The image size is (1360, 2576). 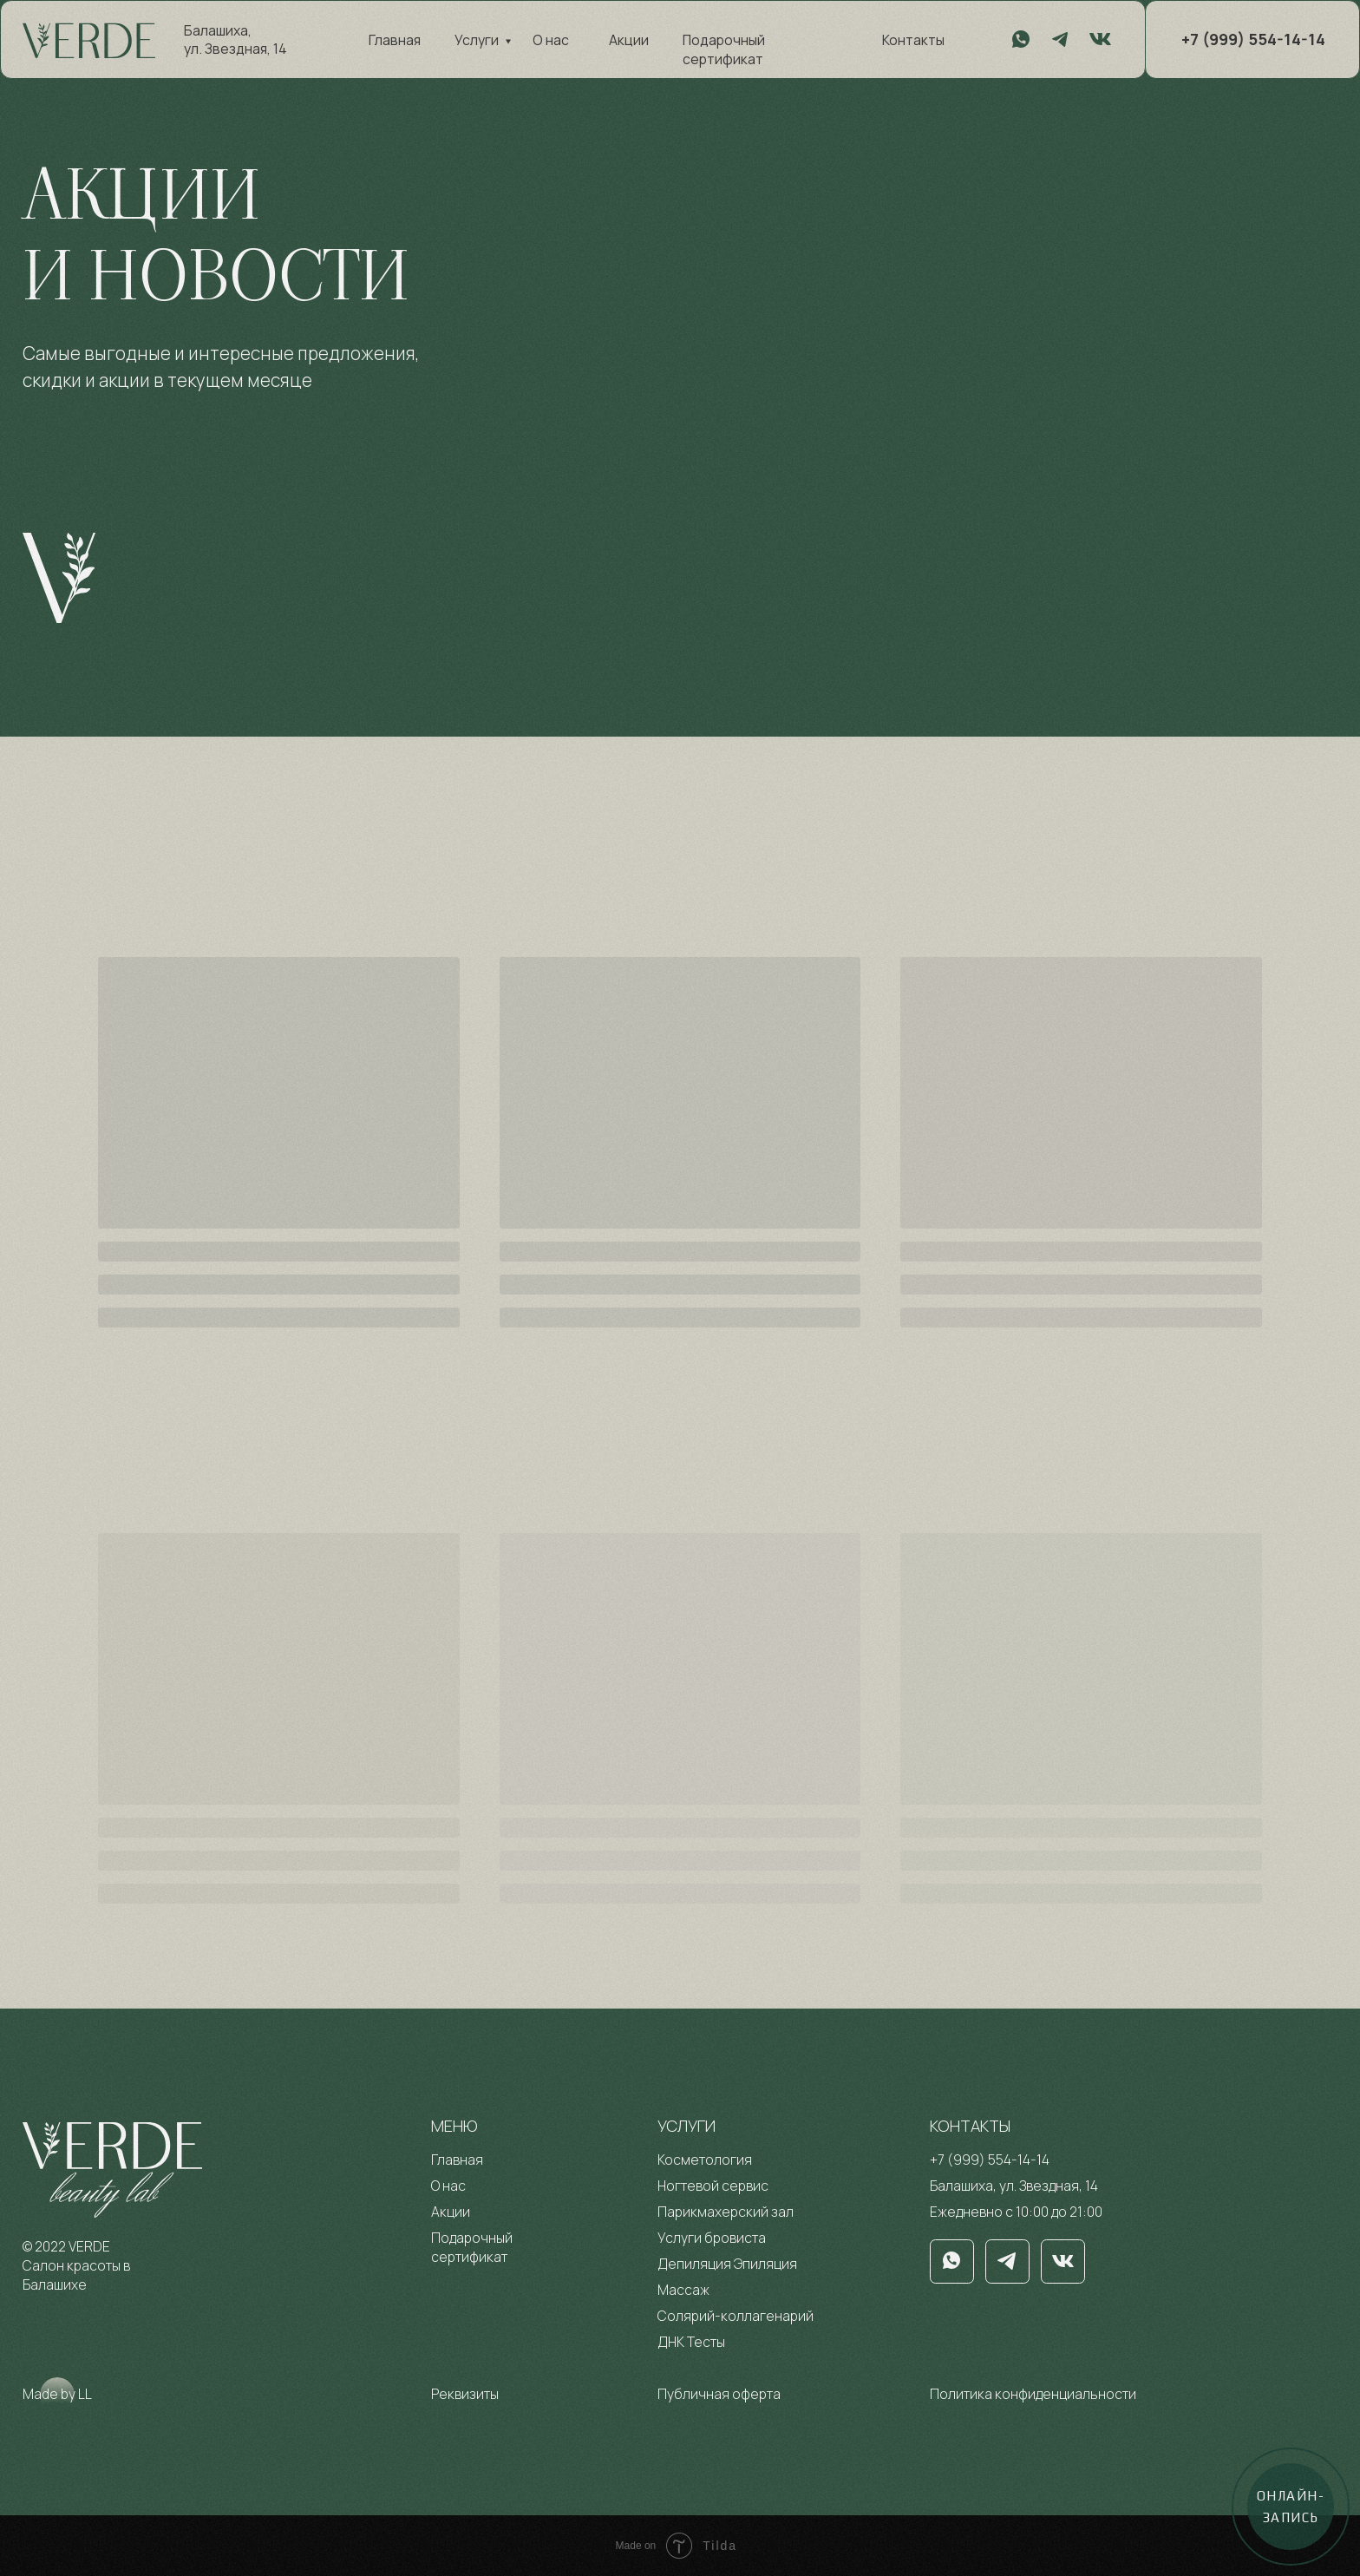 What do you see at coordinates (1033, 2393) in the screenshot?
I see `Политика конфиденциальности` at bounding box center [1033, 2393].